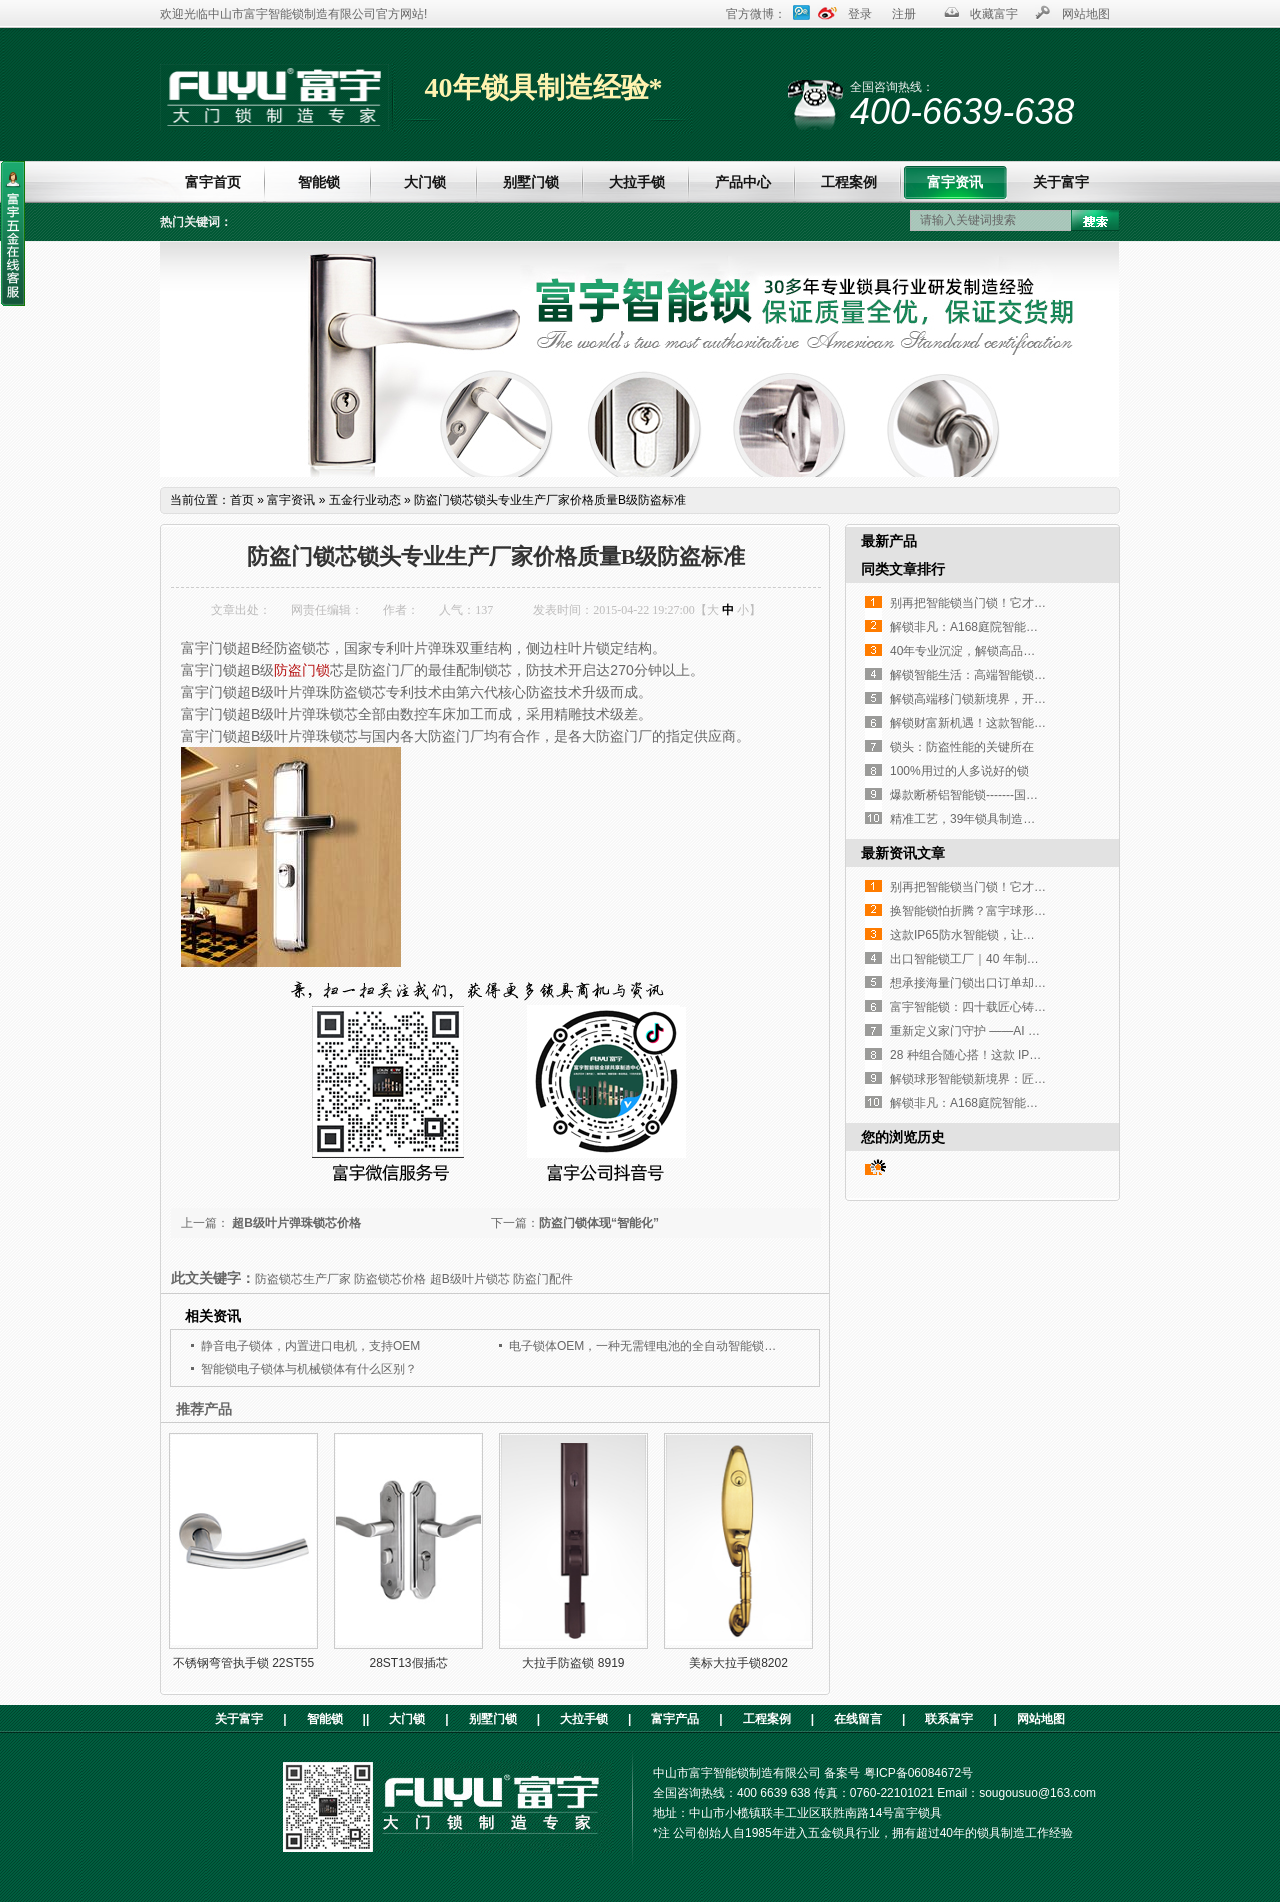 This screenshot has width=1280, height=1902. What do you see at coordinates (675, 1719) in the screenshot?
I see `富宇产品` at bounding box center [675, 1719].